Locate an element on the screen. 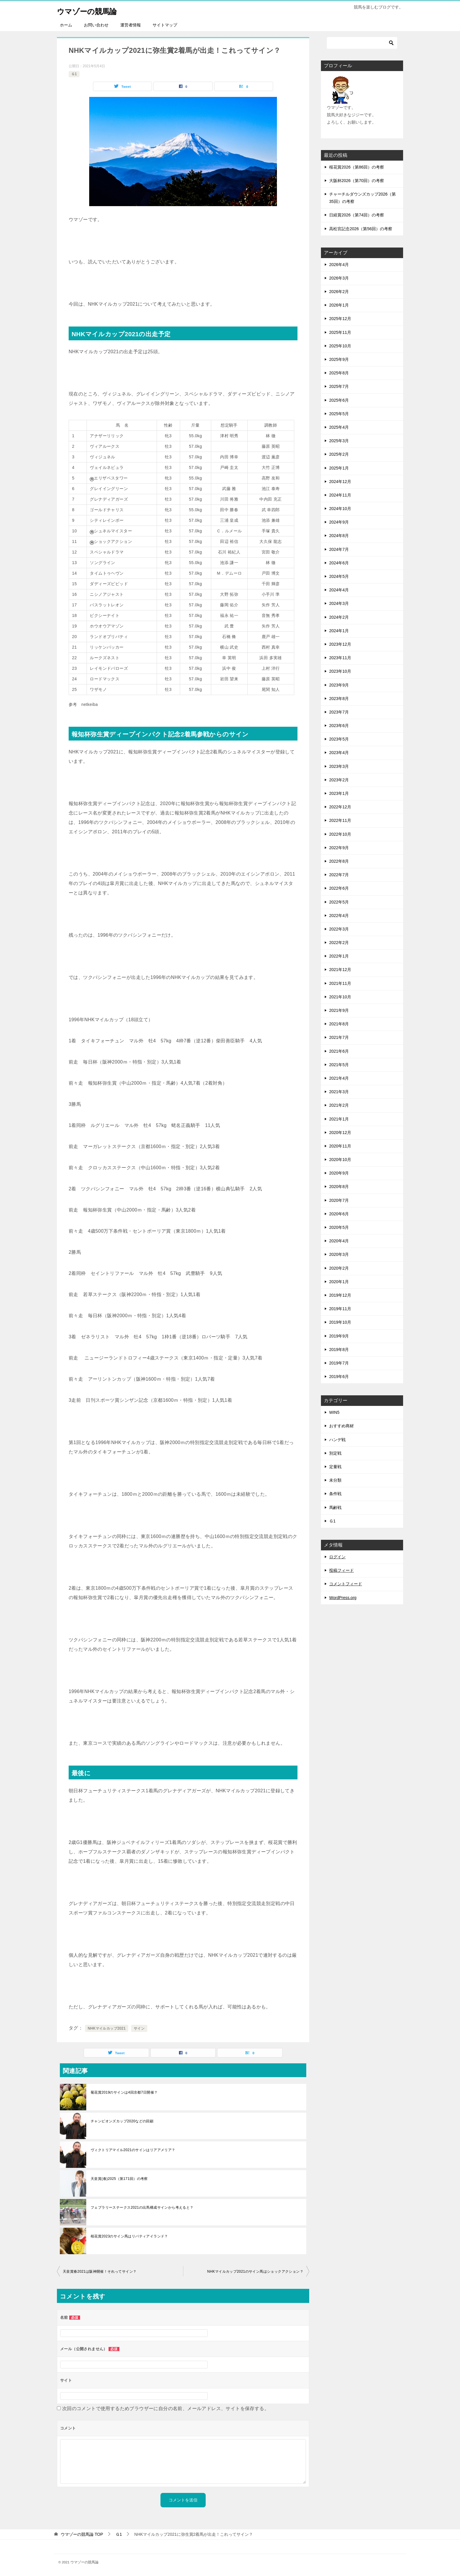 The width and height of the screenshot is (460, 2576). 定量戦 is located at coordinates (335, 1466).